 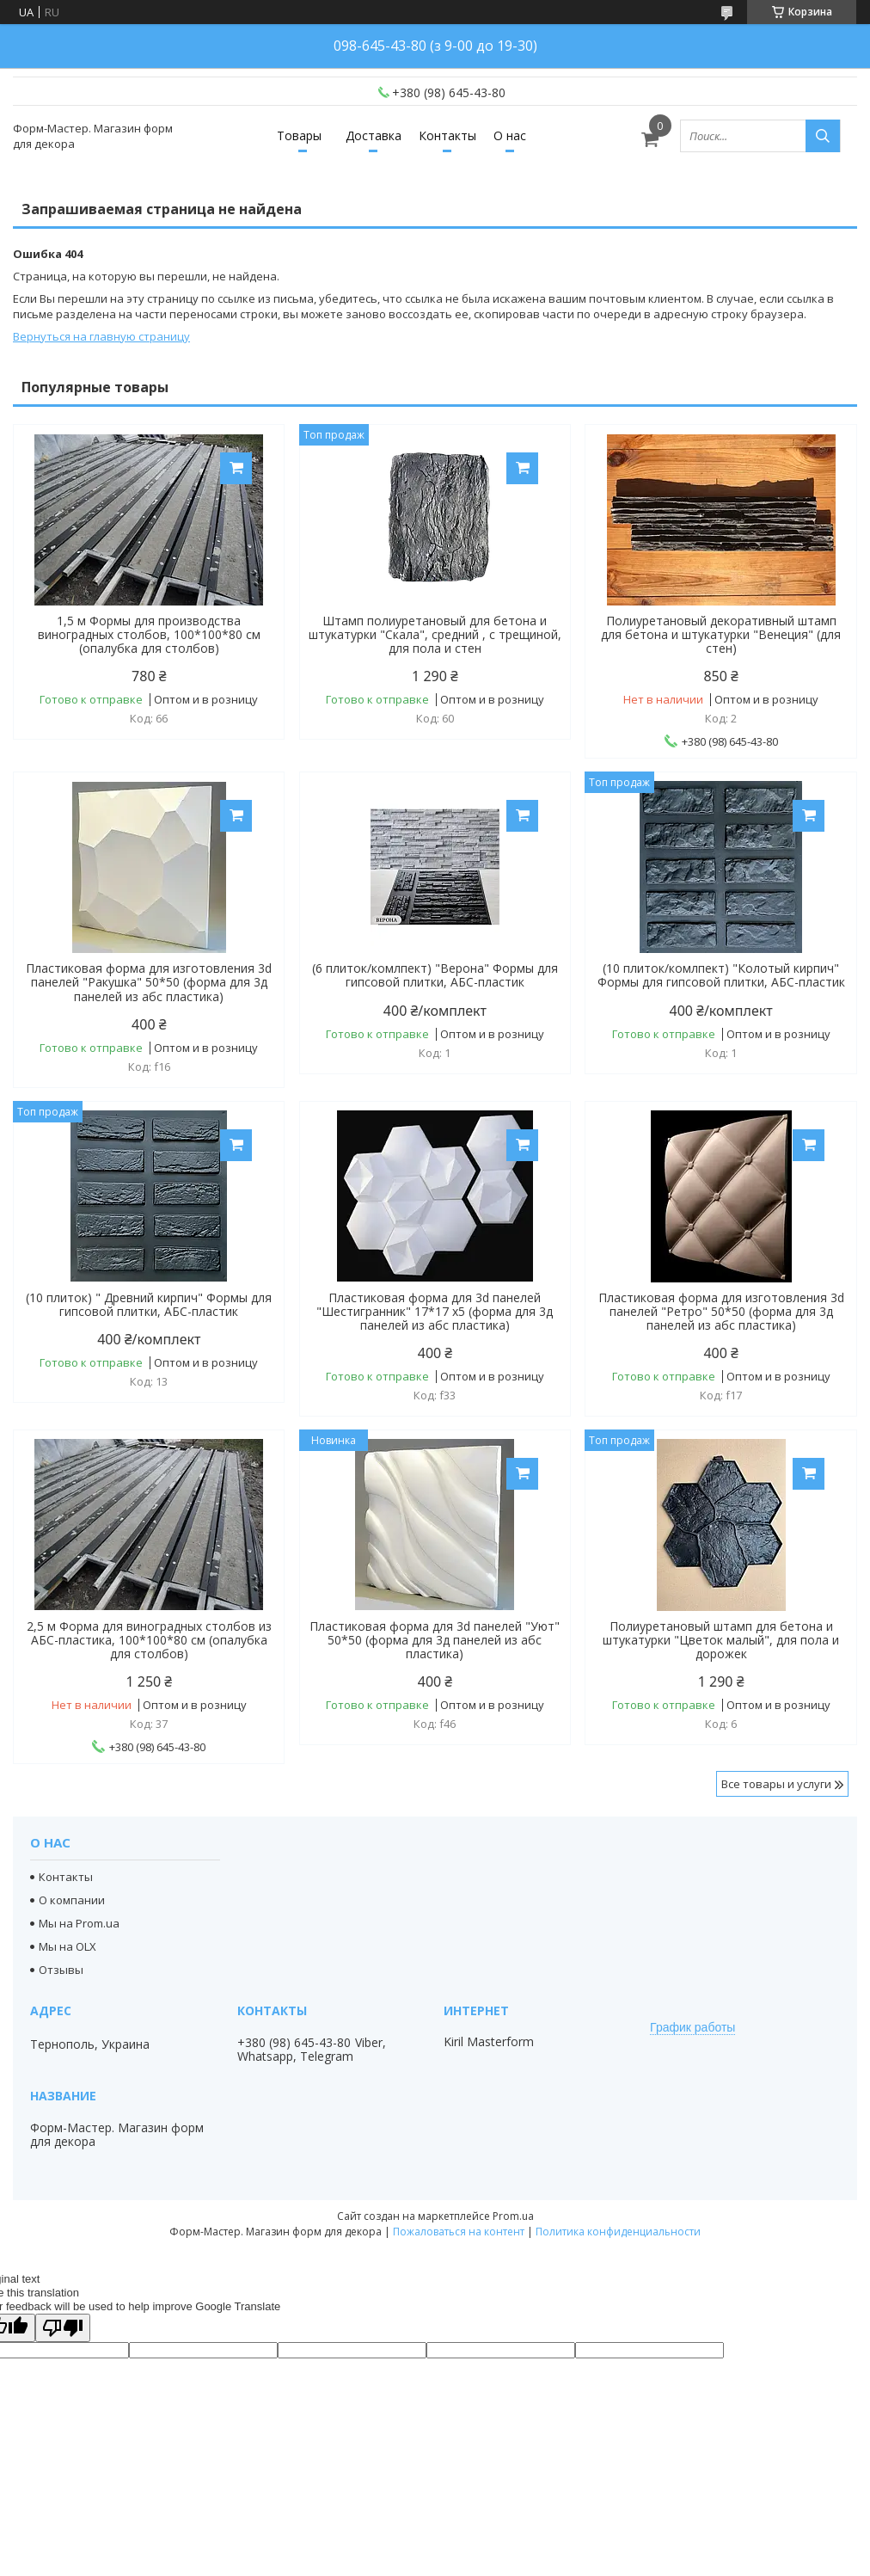 I want to click on Мы на OLX, so click(x=67, y=1946).